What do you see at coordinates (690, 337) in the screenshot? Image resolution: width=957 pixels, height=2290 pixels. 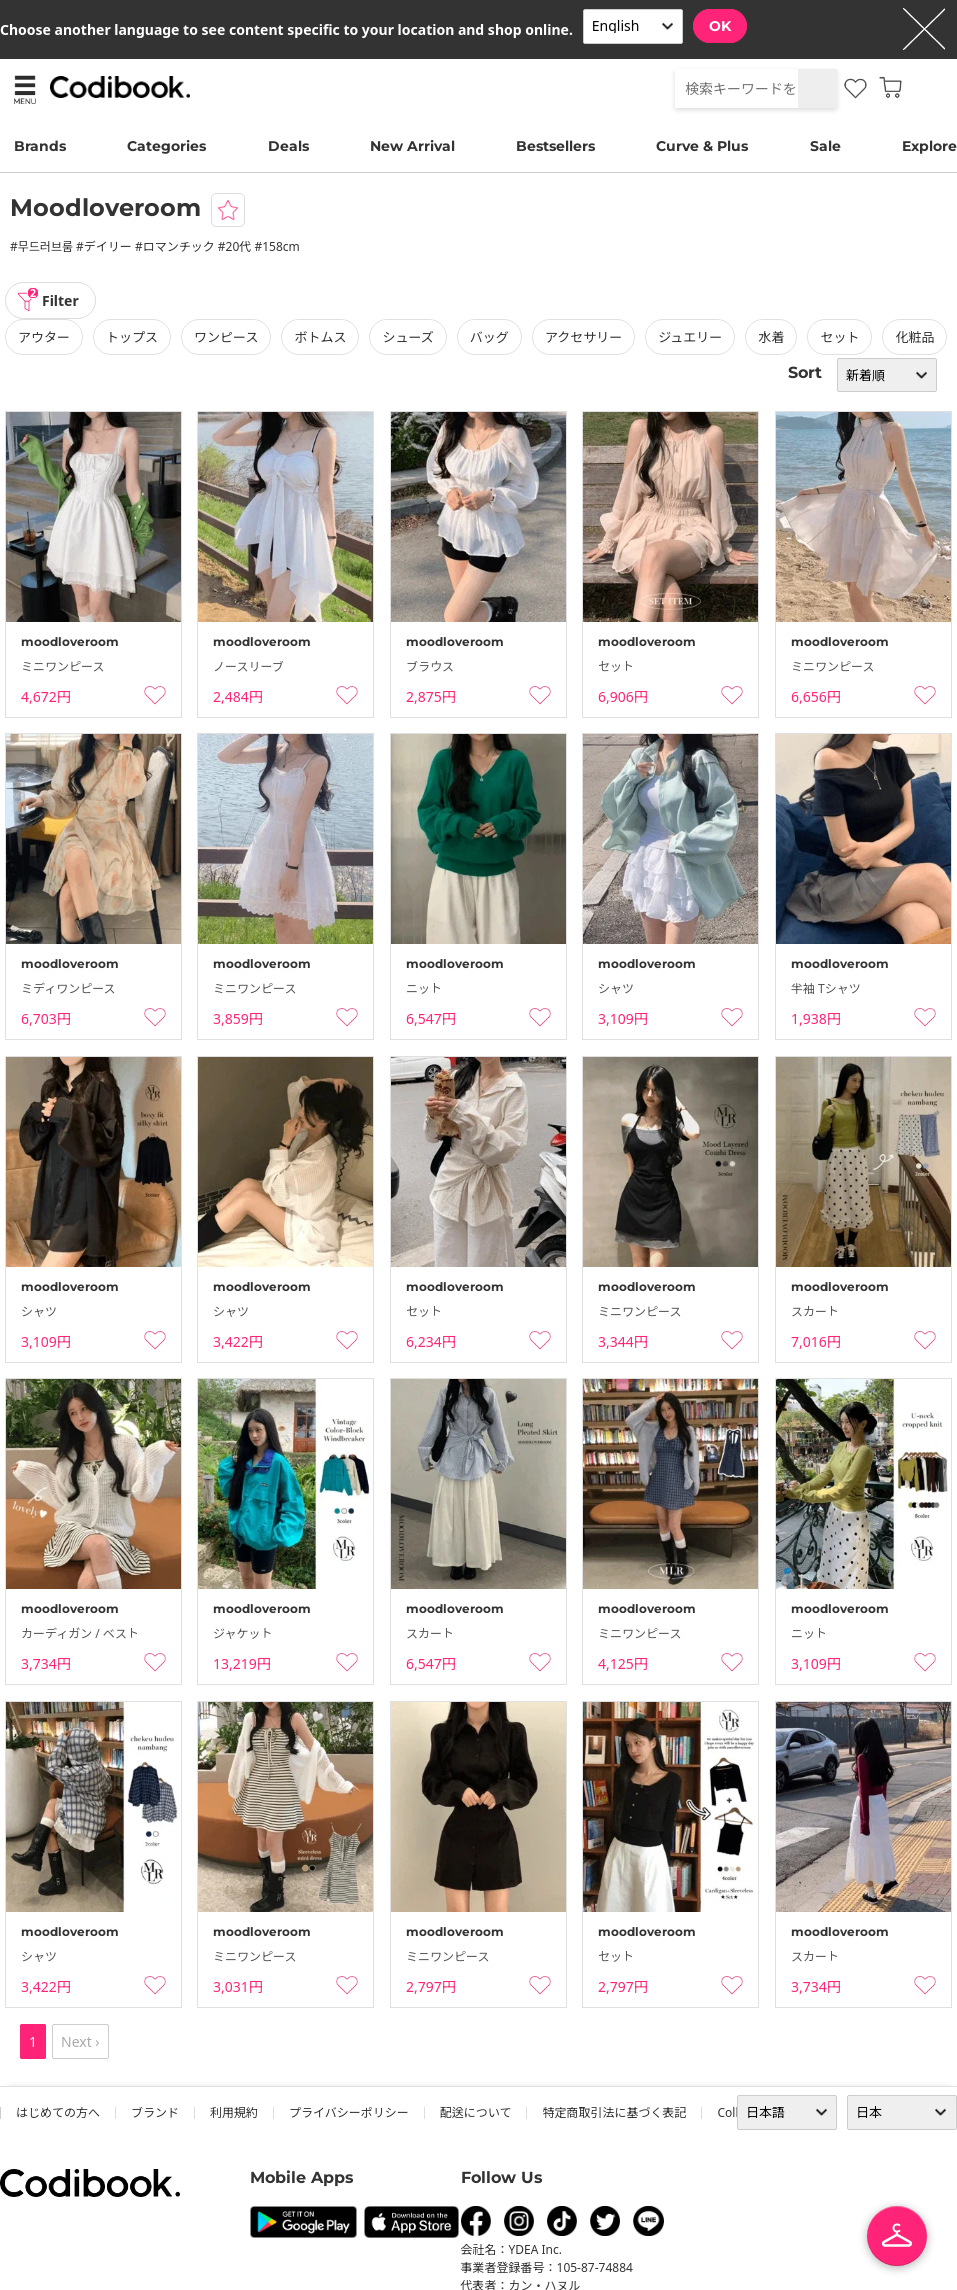 I see `ジュエリー` at bounding box center [690, 337].